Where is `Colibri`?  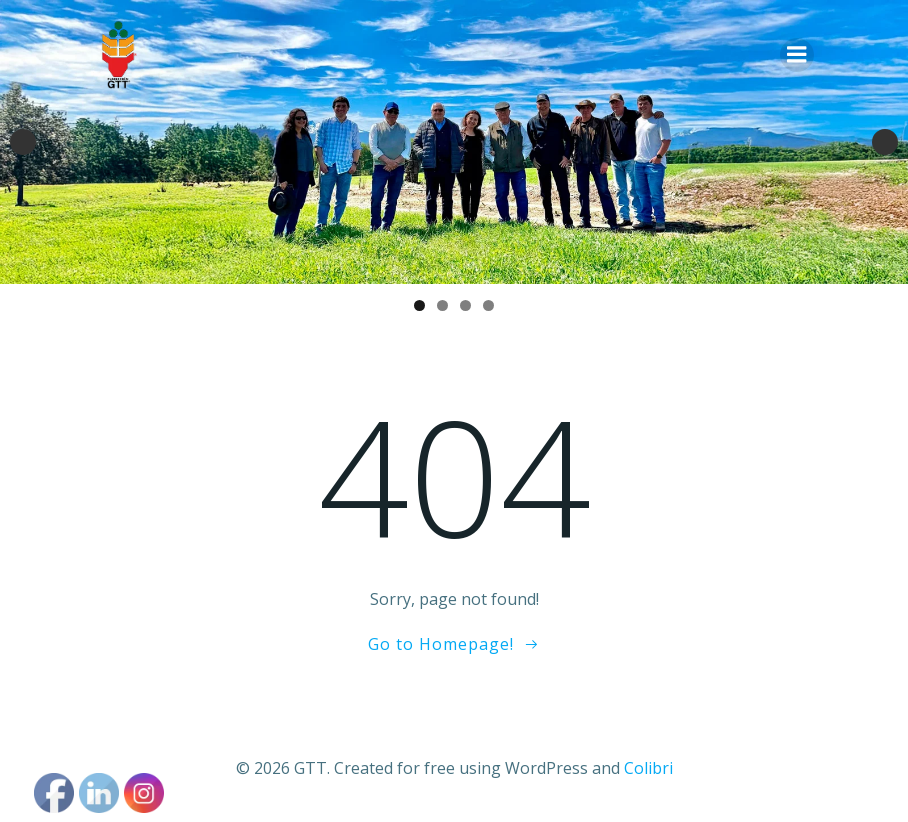 Colibri is located at coordinates (648, 768).